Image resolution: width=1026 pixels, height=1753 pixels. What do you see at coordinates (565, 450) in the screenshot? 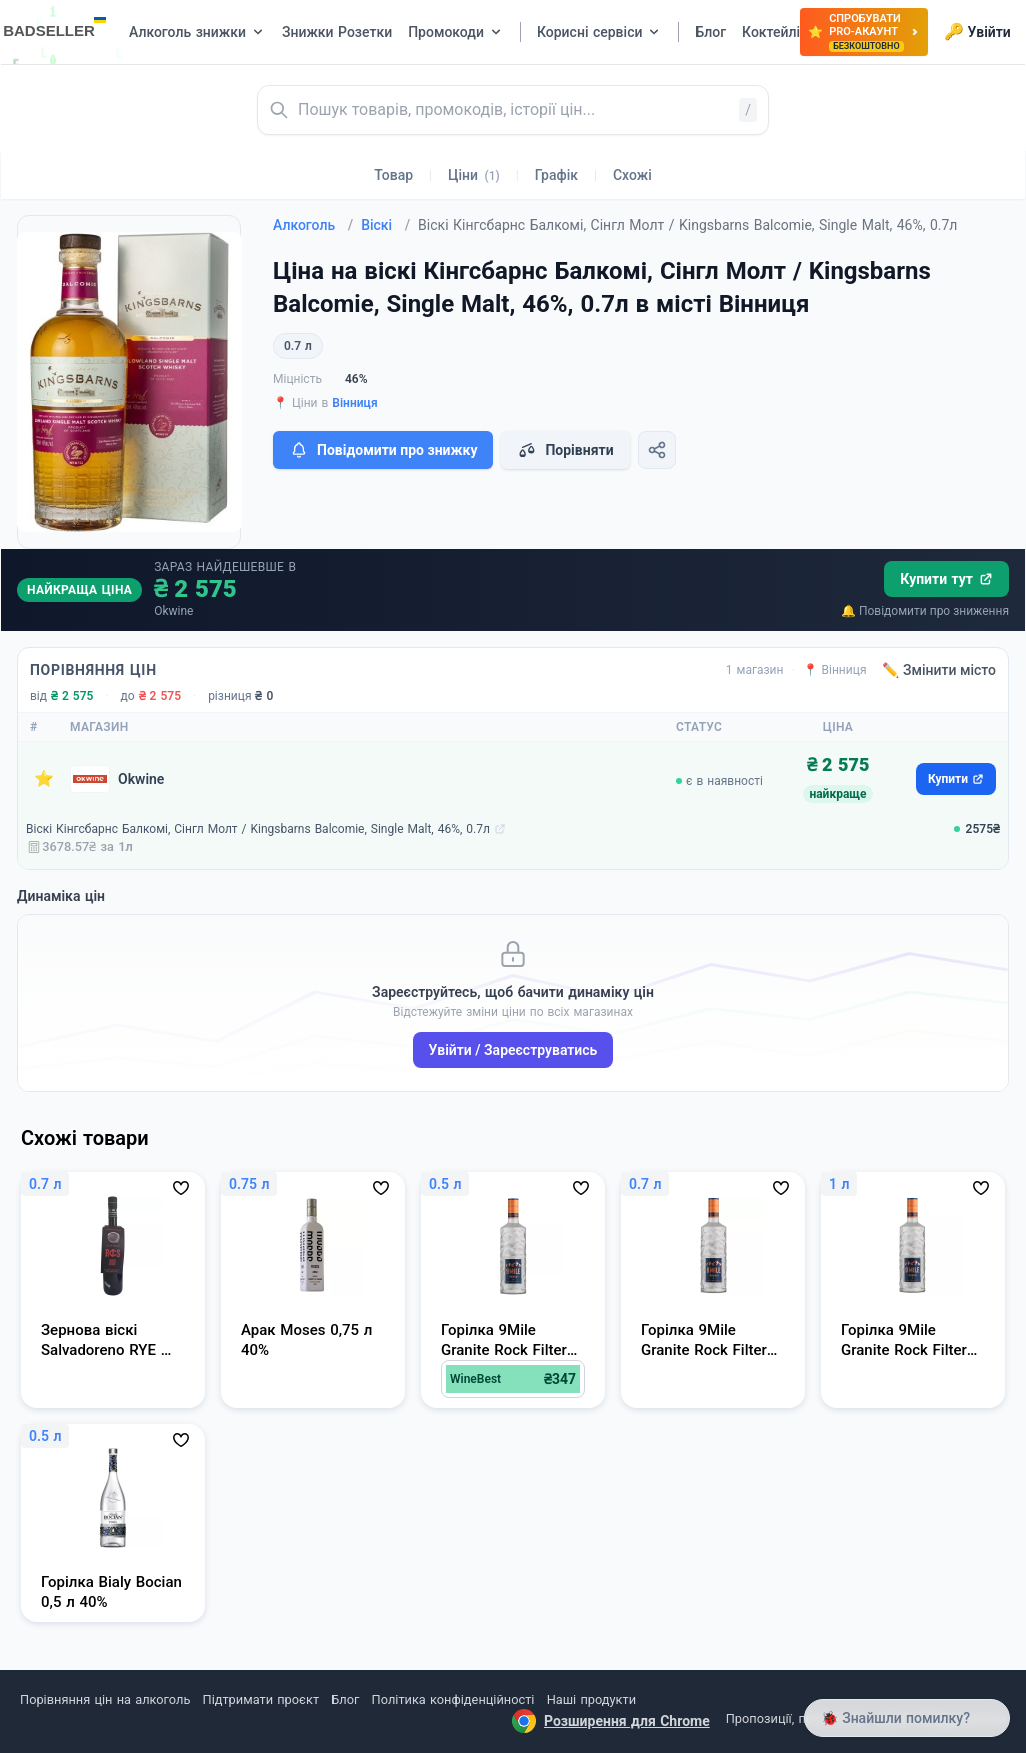
I see `Порівняти` at bounding box center [565, 450].